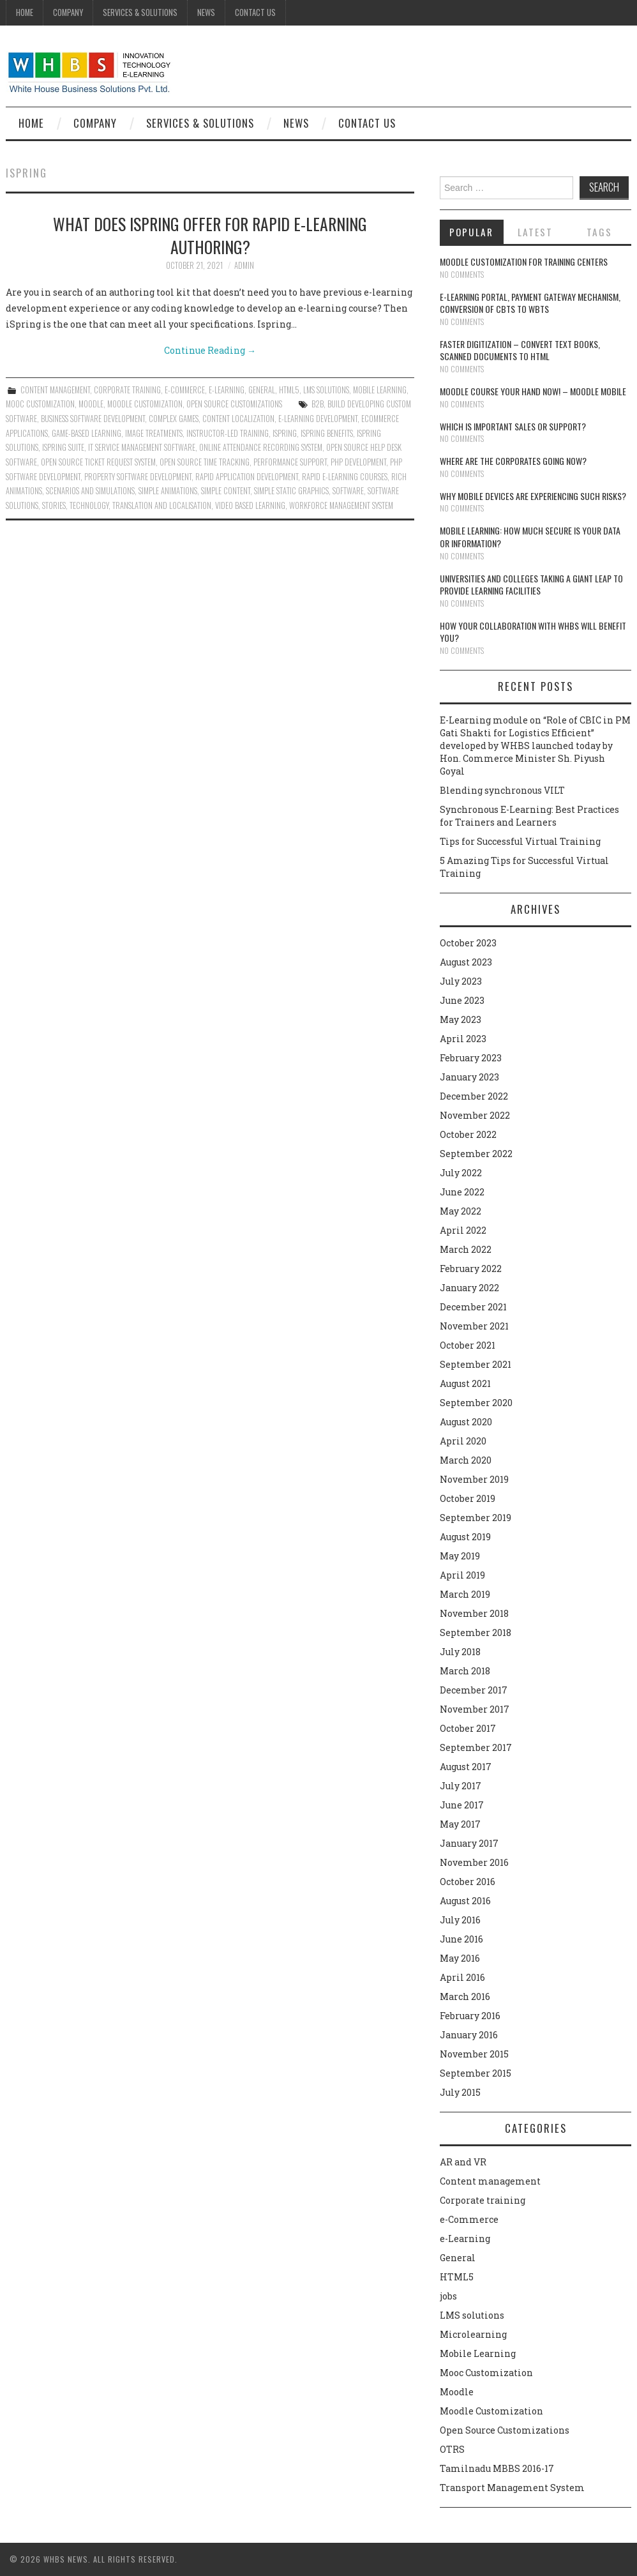 Image resolution: width=637 pixels, height=2576 pixels. I want to click on January 2016, so click(469, 2035).